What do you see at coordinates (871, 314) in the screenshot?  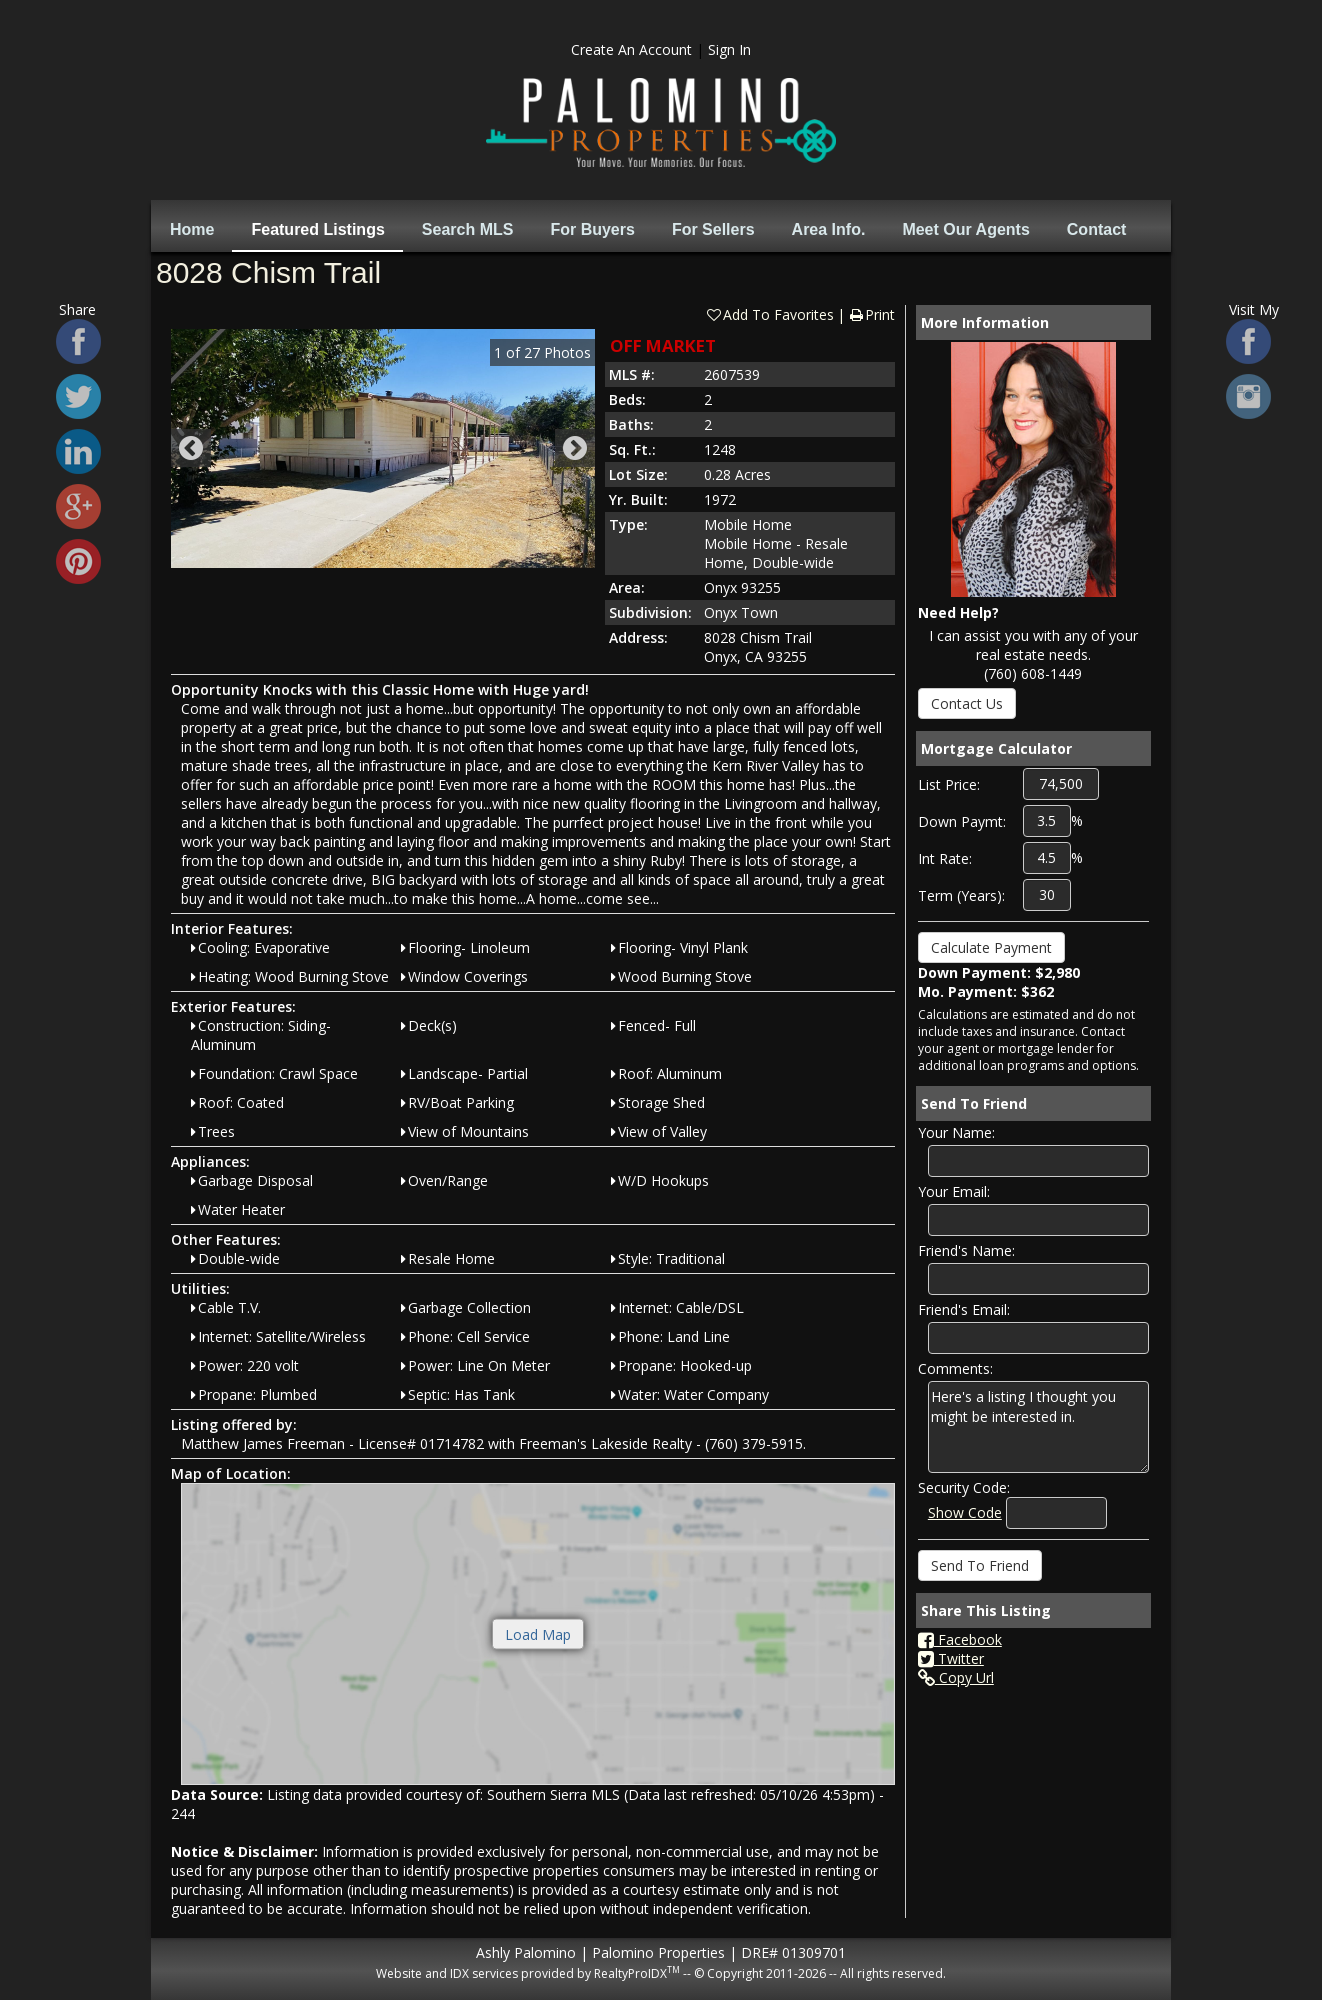 I see `Print` at bounding box center [871, 314].